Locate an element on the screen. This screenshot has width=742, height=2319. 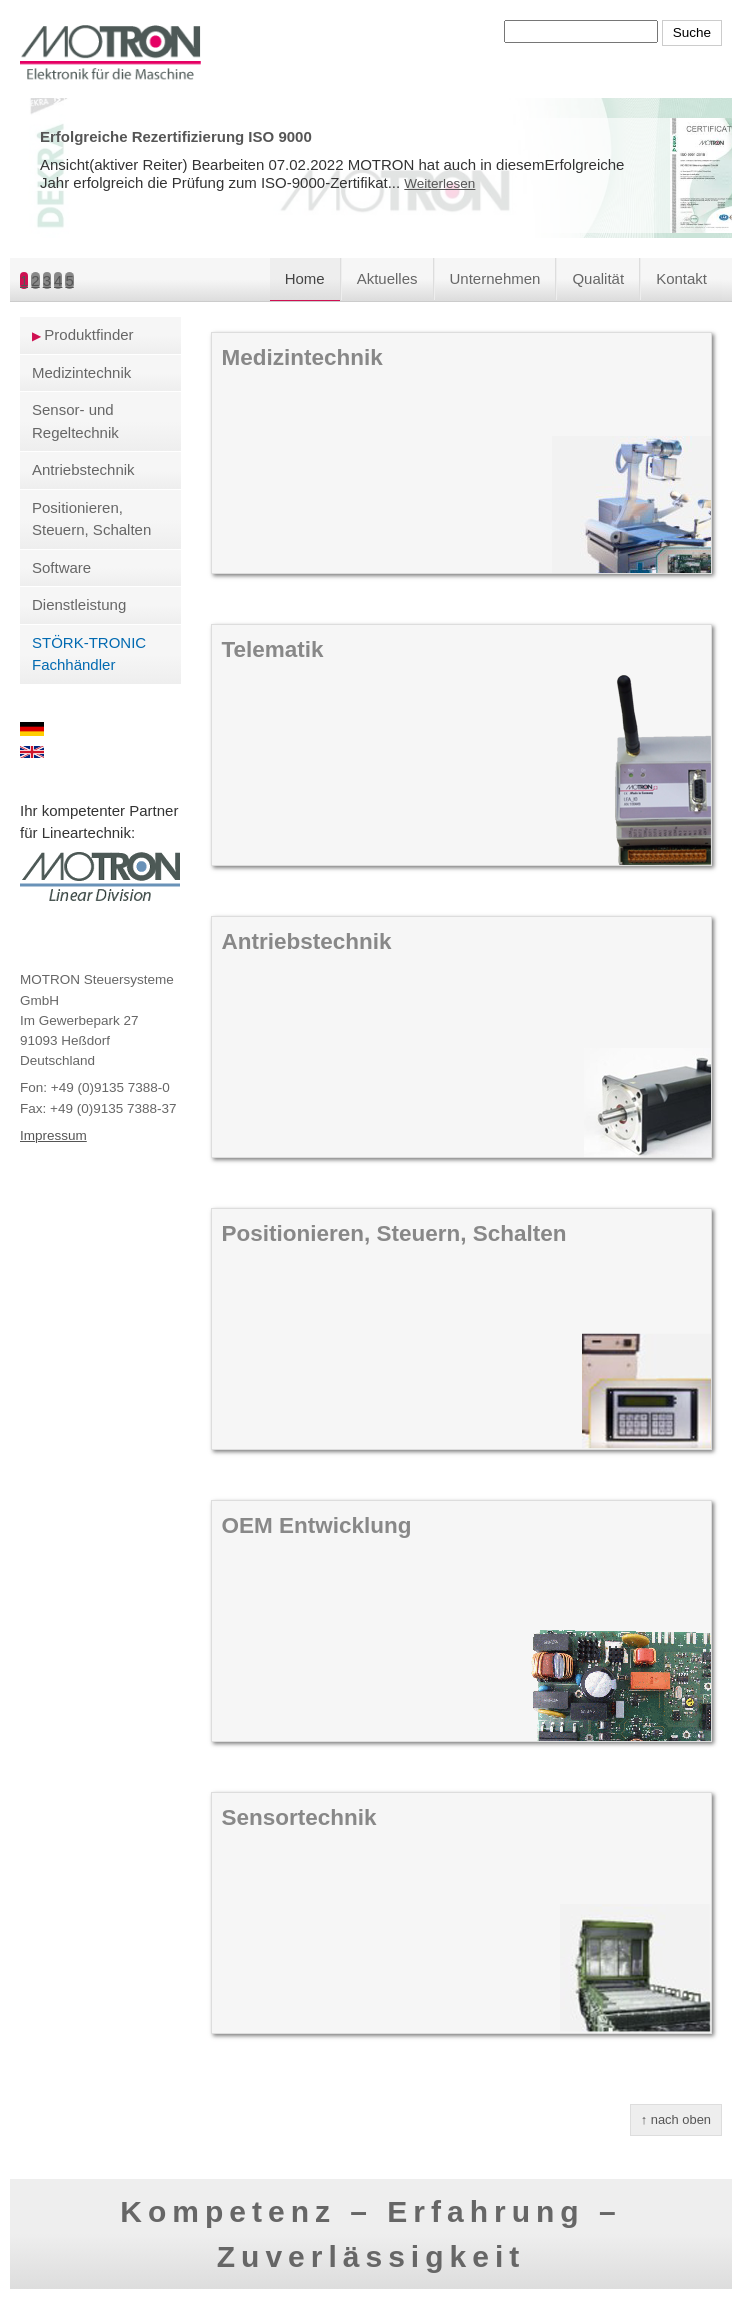
Positionieren, Steuern, Schalten is located at coordinates (91, 519).